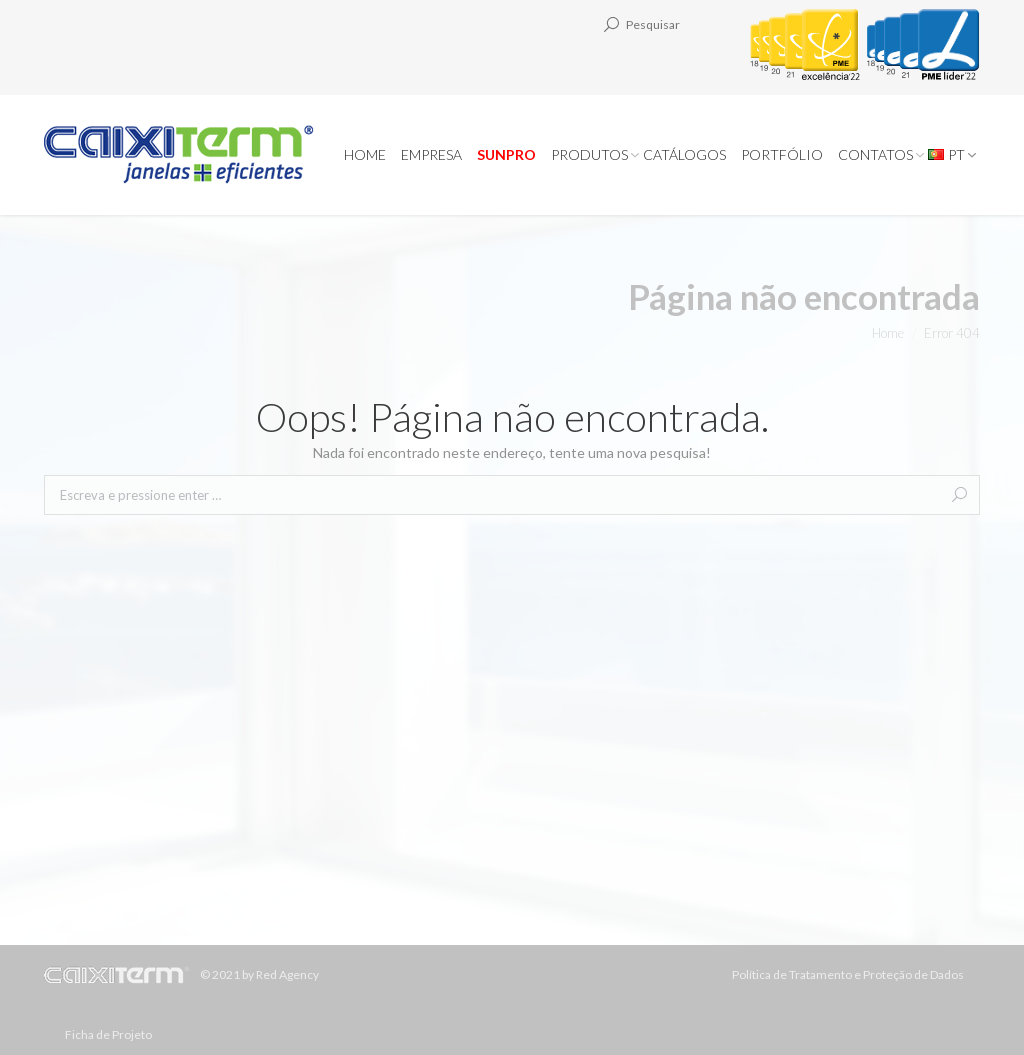 The image size is (1024, 1055). What do you see at coordinates (287, 974) in the screenshot?
I see `Red Agency` at bounding box center [287, 974].